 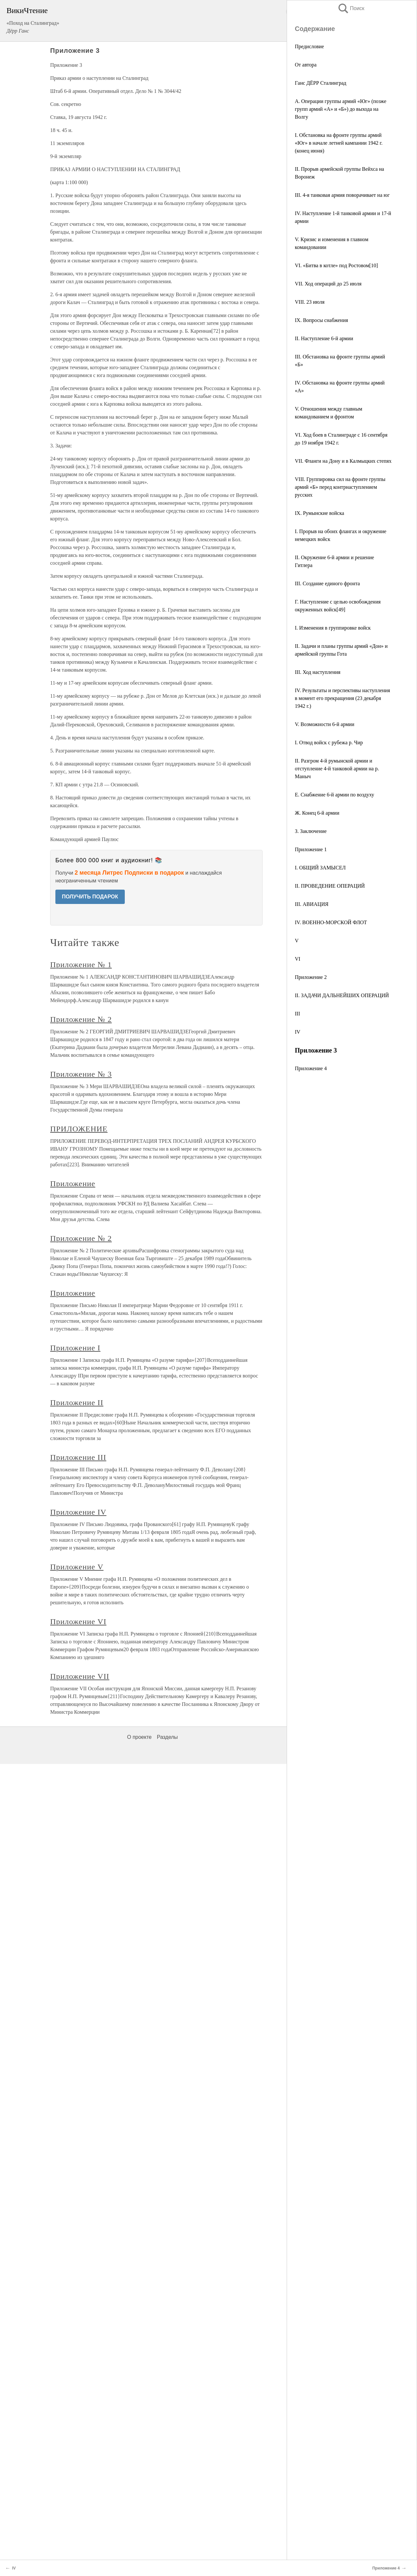 I want to click on V. Возможности 6-й армии, so click(x=324, y=724).